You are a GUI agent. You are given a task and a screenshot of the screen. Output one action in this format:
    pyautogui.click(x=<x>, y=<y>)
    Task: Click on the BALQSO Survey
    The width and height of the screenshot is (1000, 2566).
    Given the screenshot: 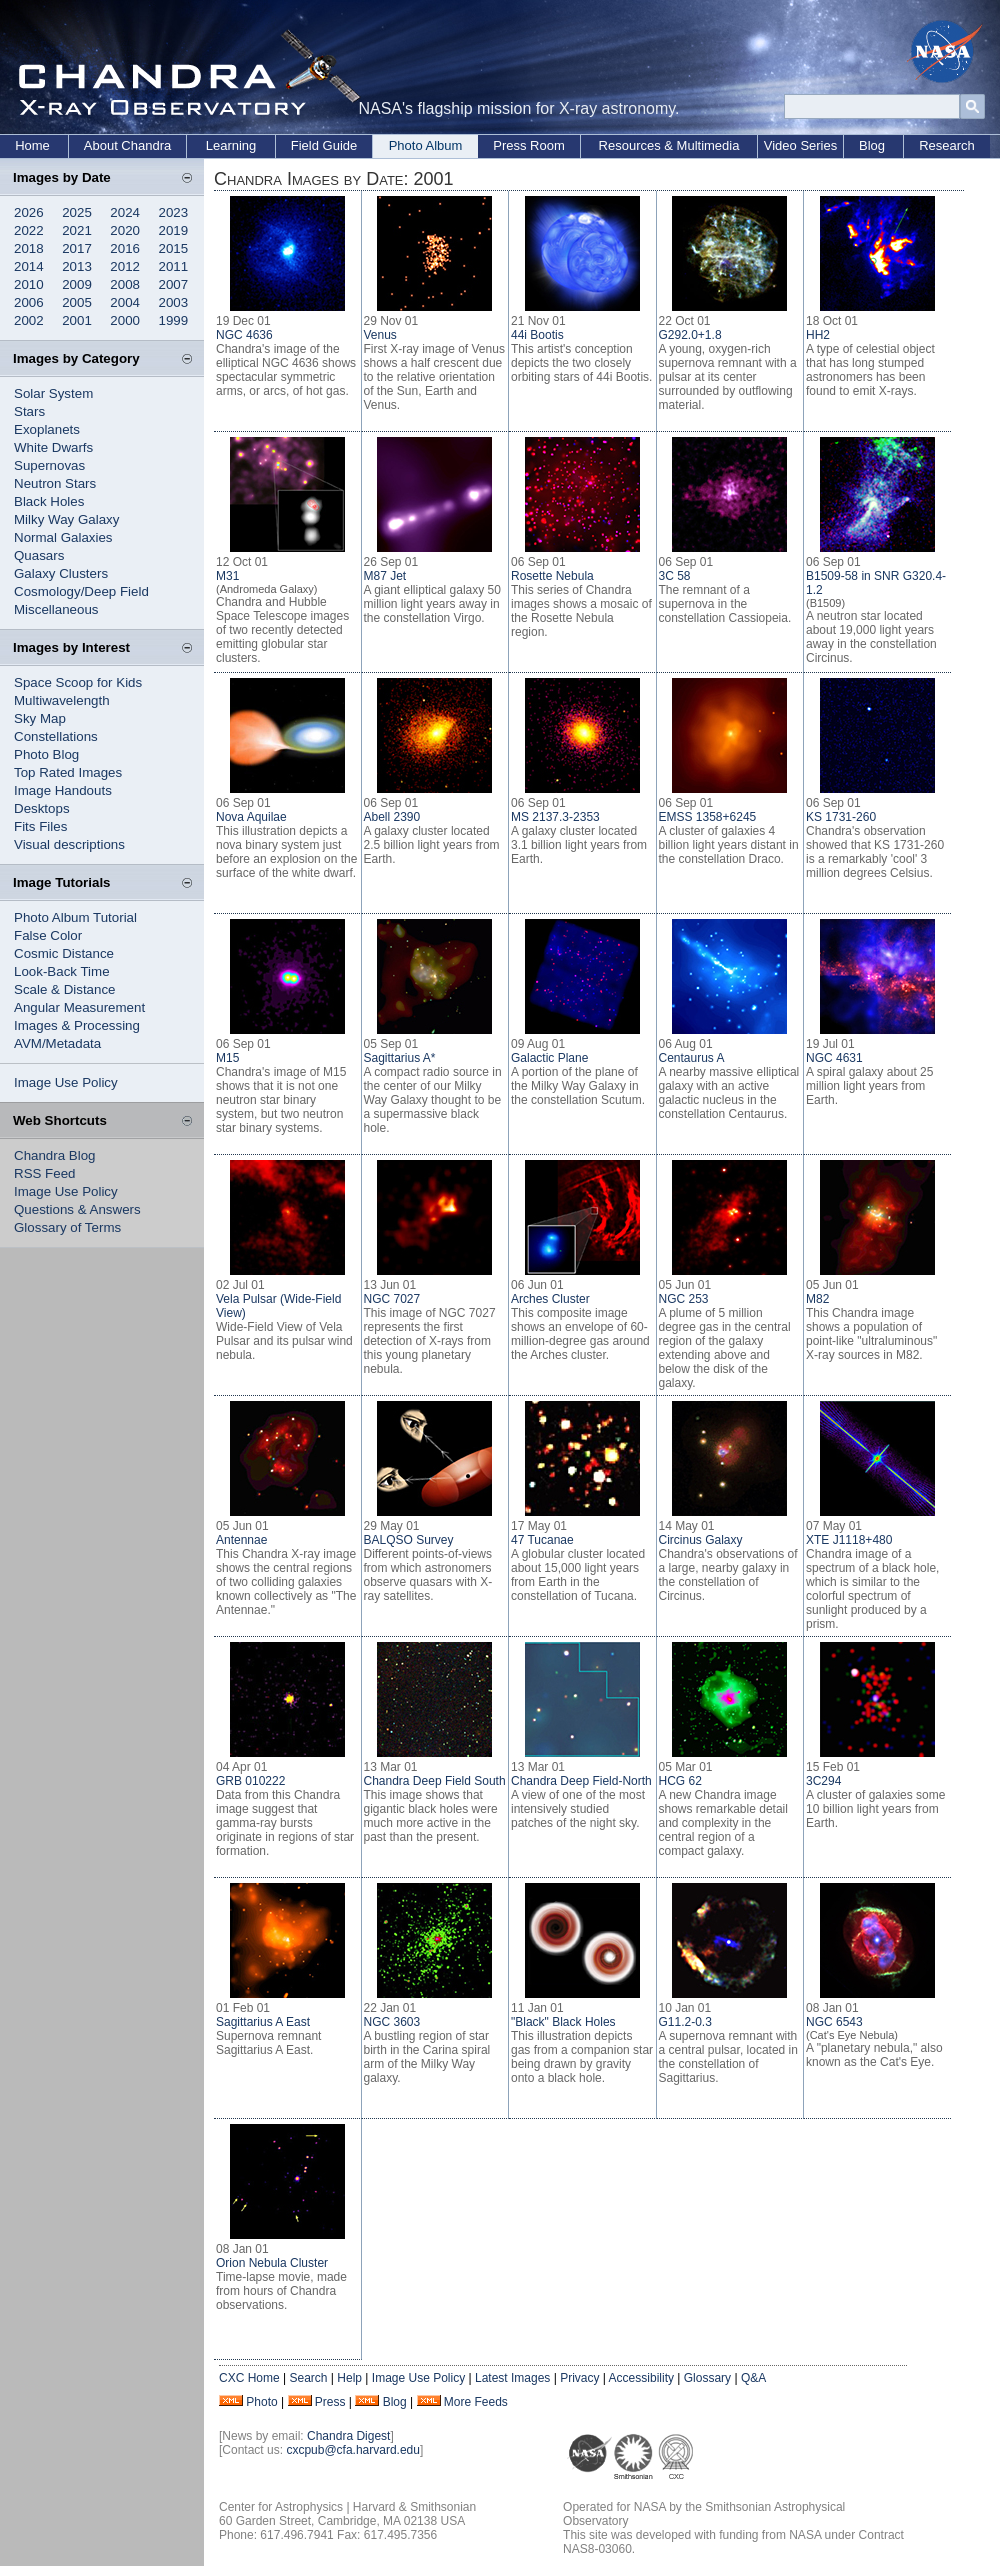 What is the action you would take?
    pyautogui.click(x=409, y=1540)
    